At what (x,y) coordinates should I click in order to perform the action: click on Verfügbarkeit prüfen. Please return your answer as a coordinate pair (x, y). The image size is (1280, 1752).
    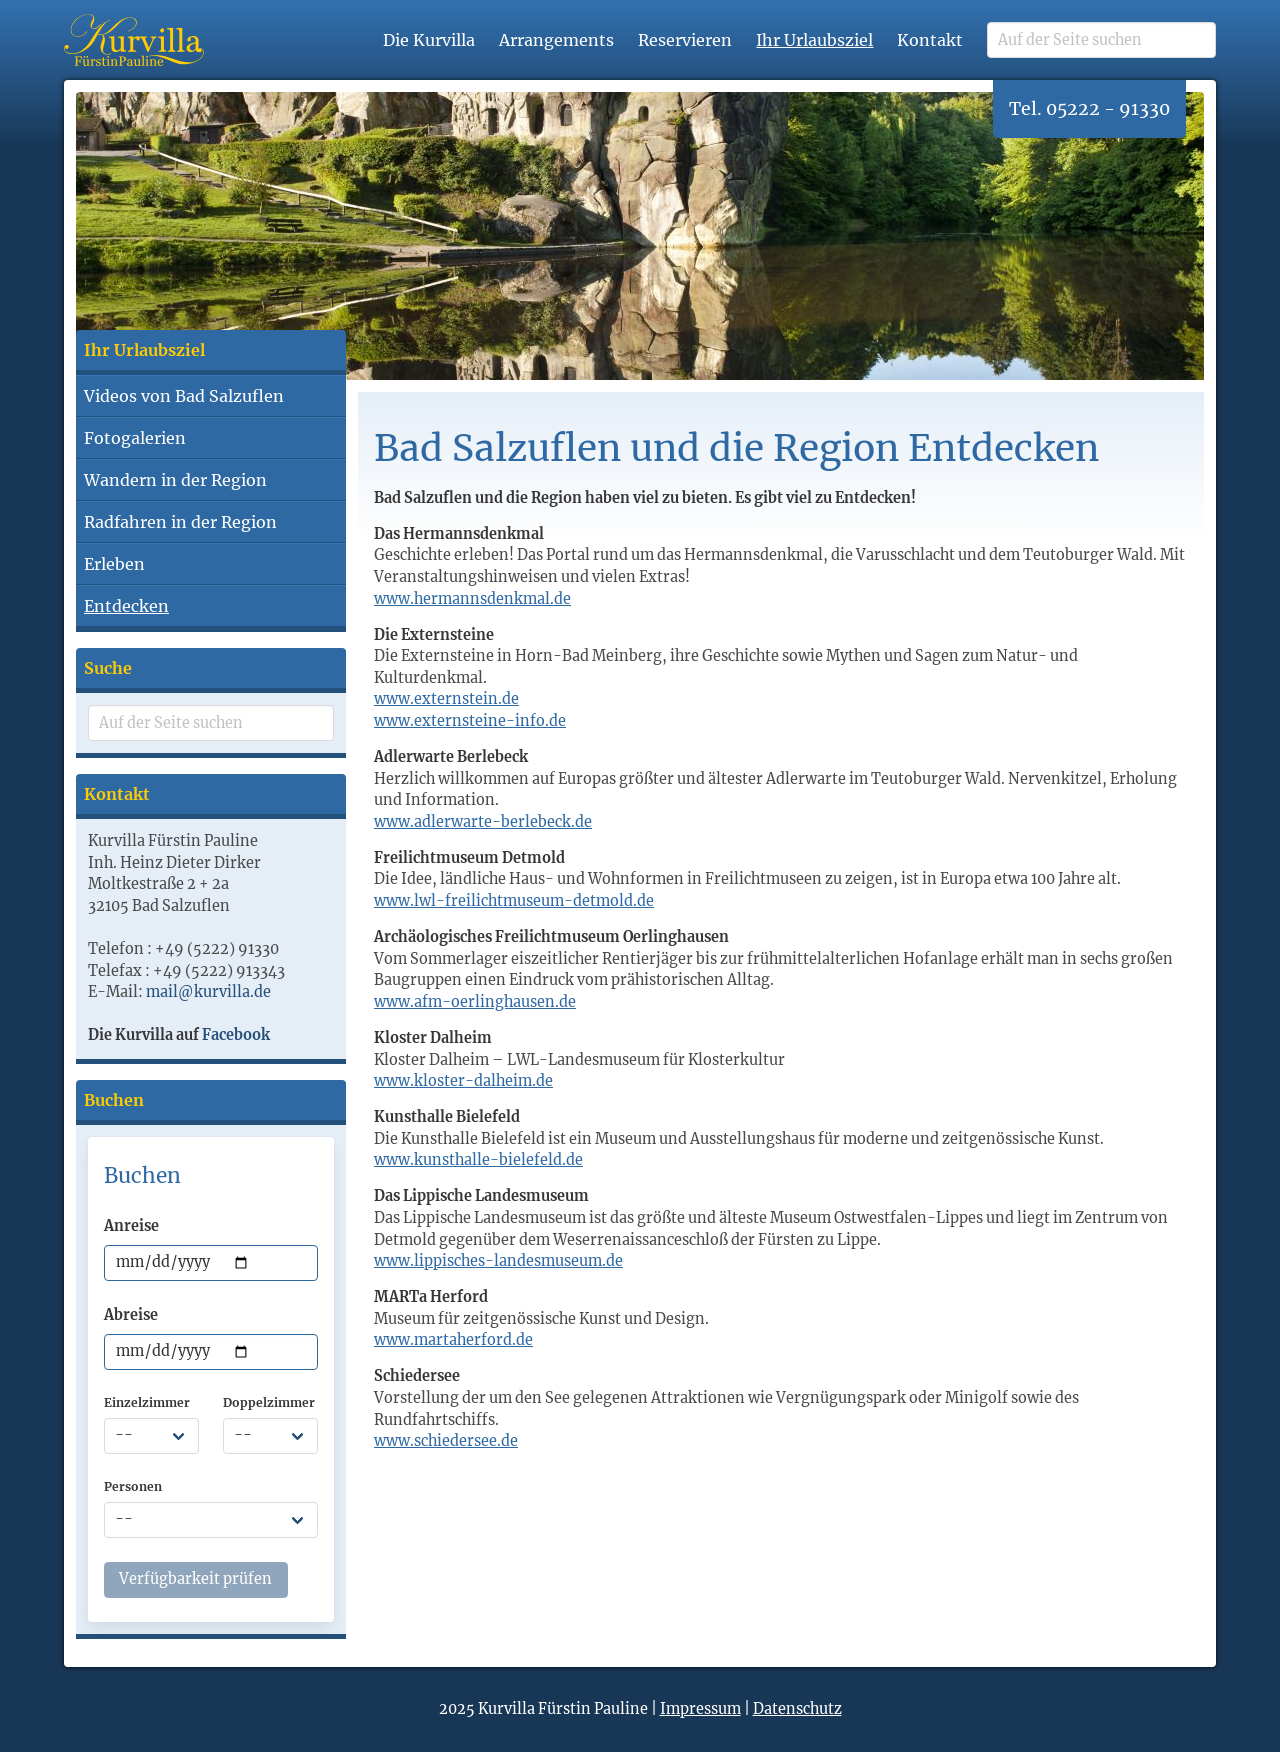
    Looking at the image, I should click on (195, 1579).